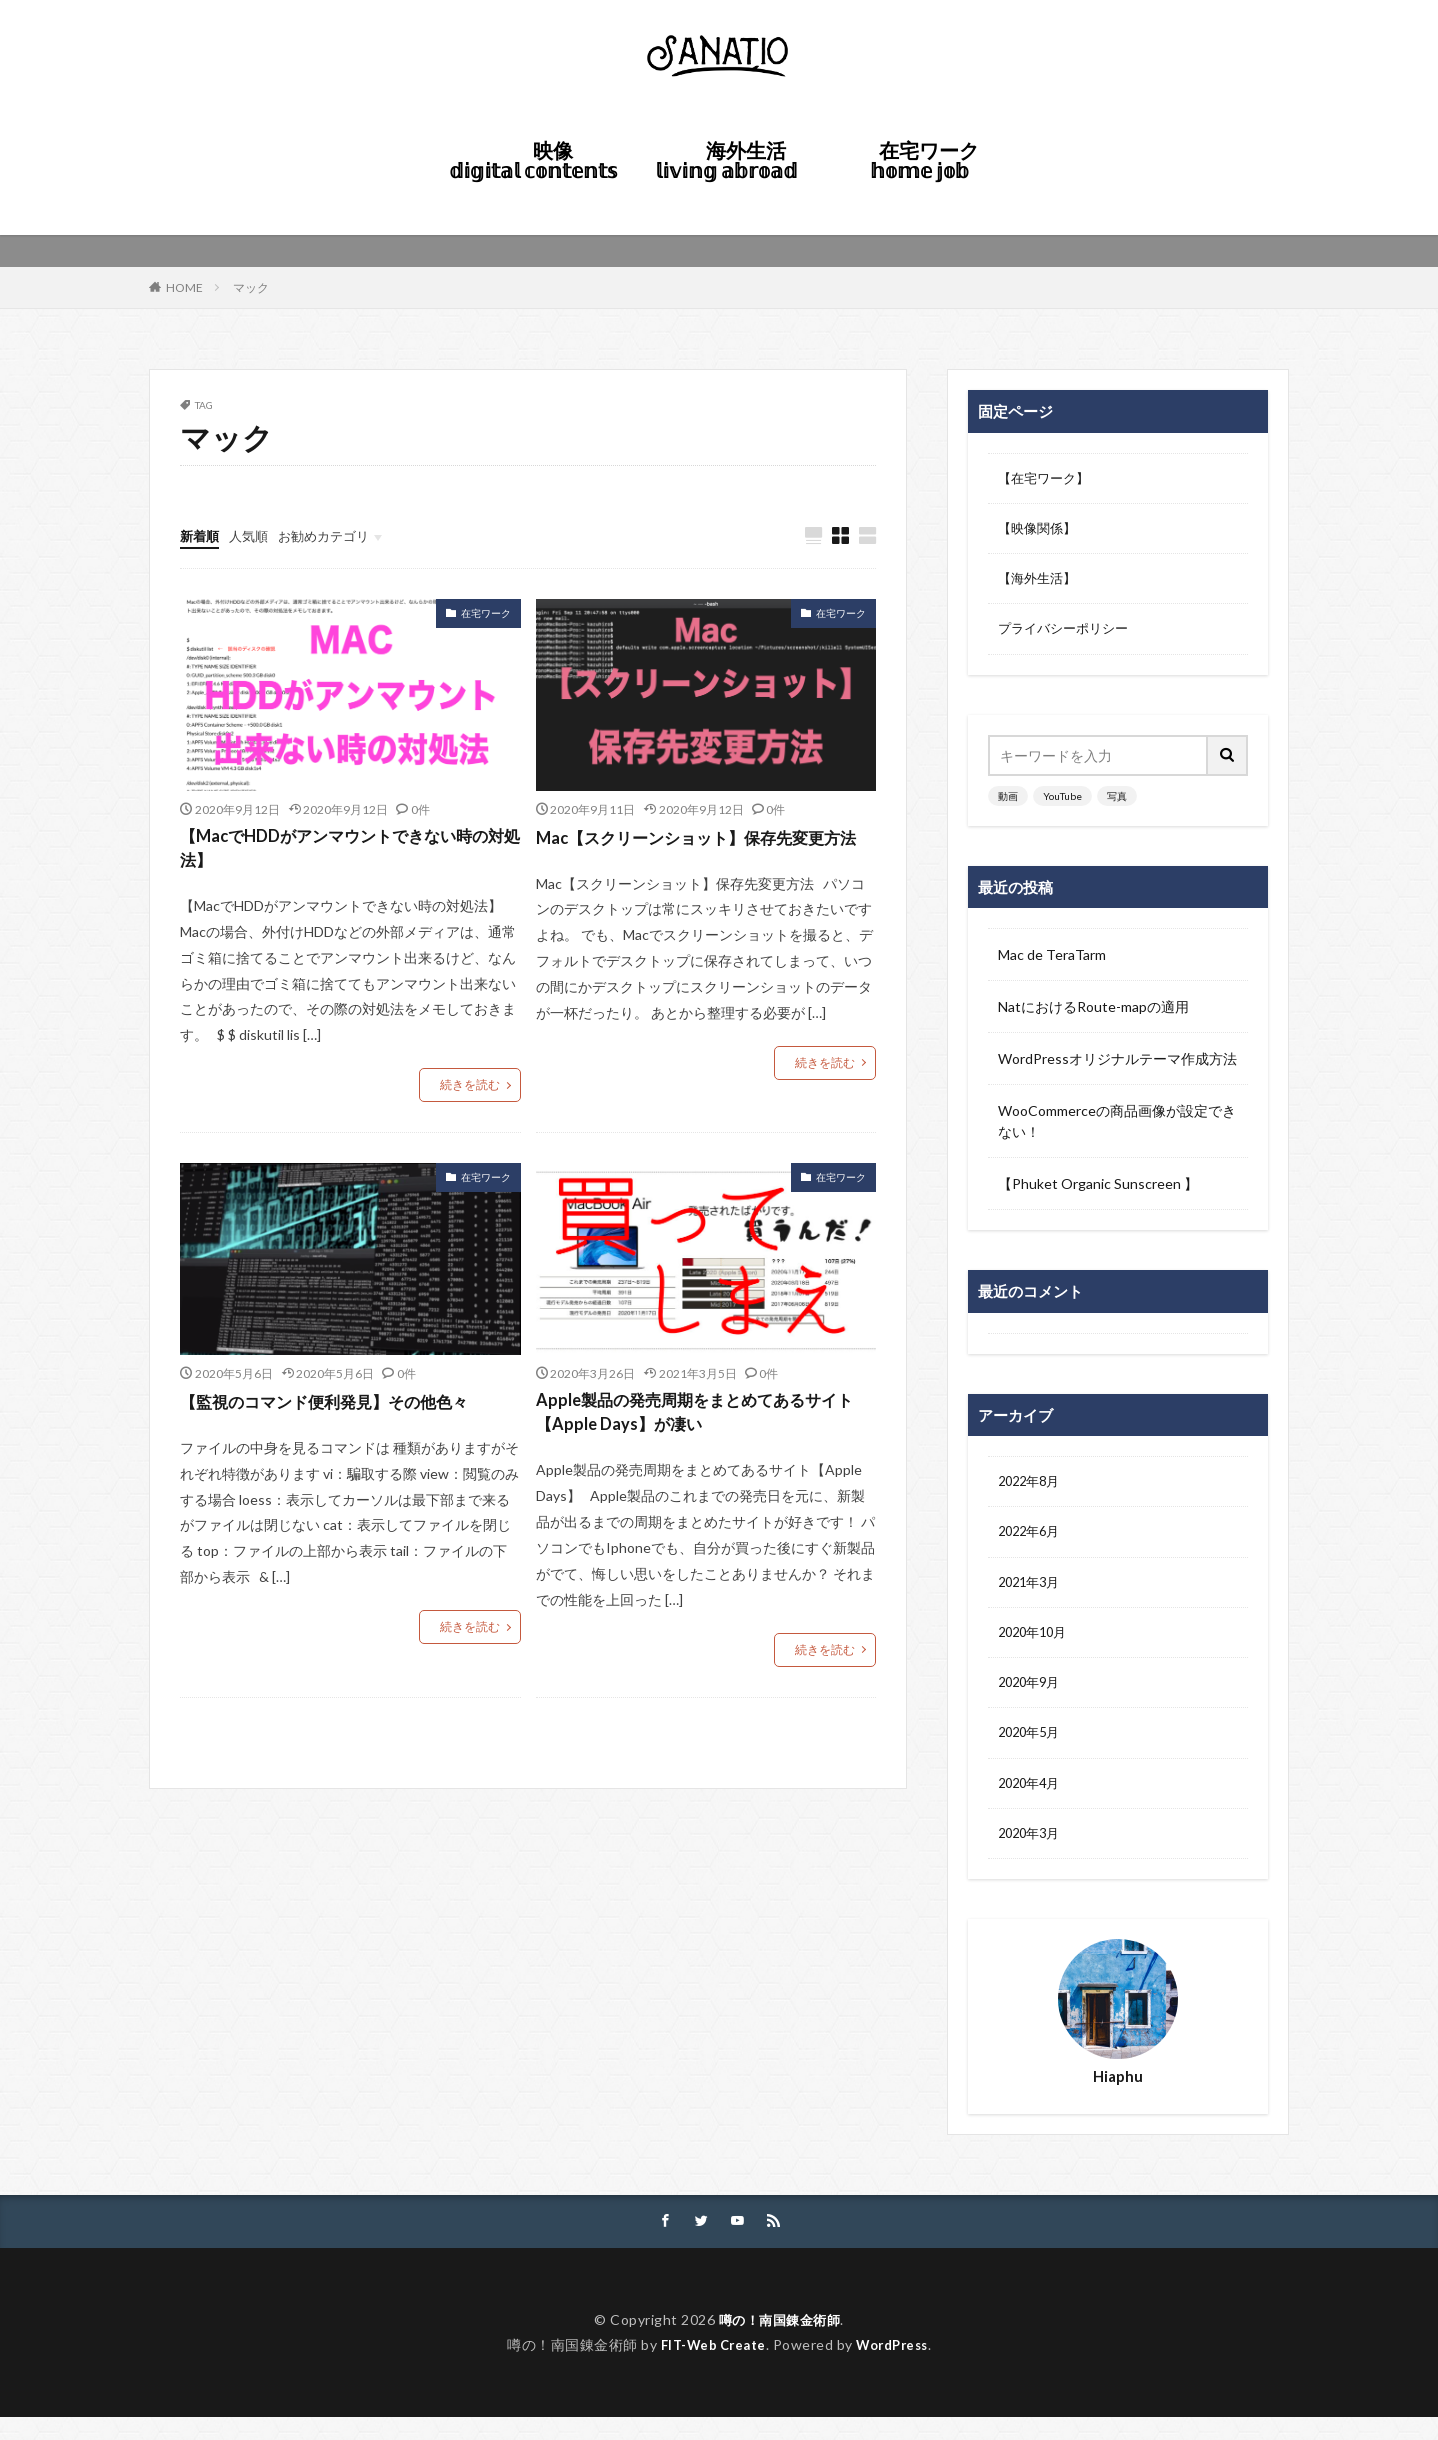 The width and height of the screenshot is (1438, 2440). Describe the element at coordinates (1032, 1697) in the screenshot. I see `2020年9月` at that location.